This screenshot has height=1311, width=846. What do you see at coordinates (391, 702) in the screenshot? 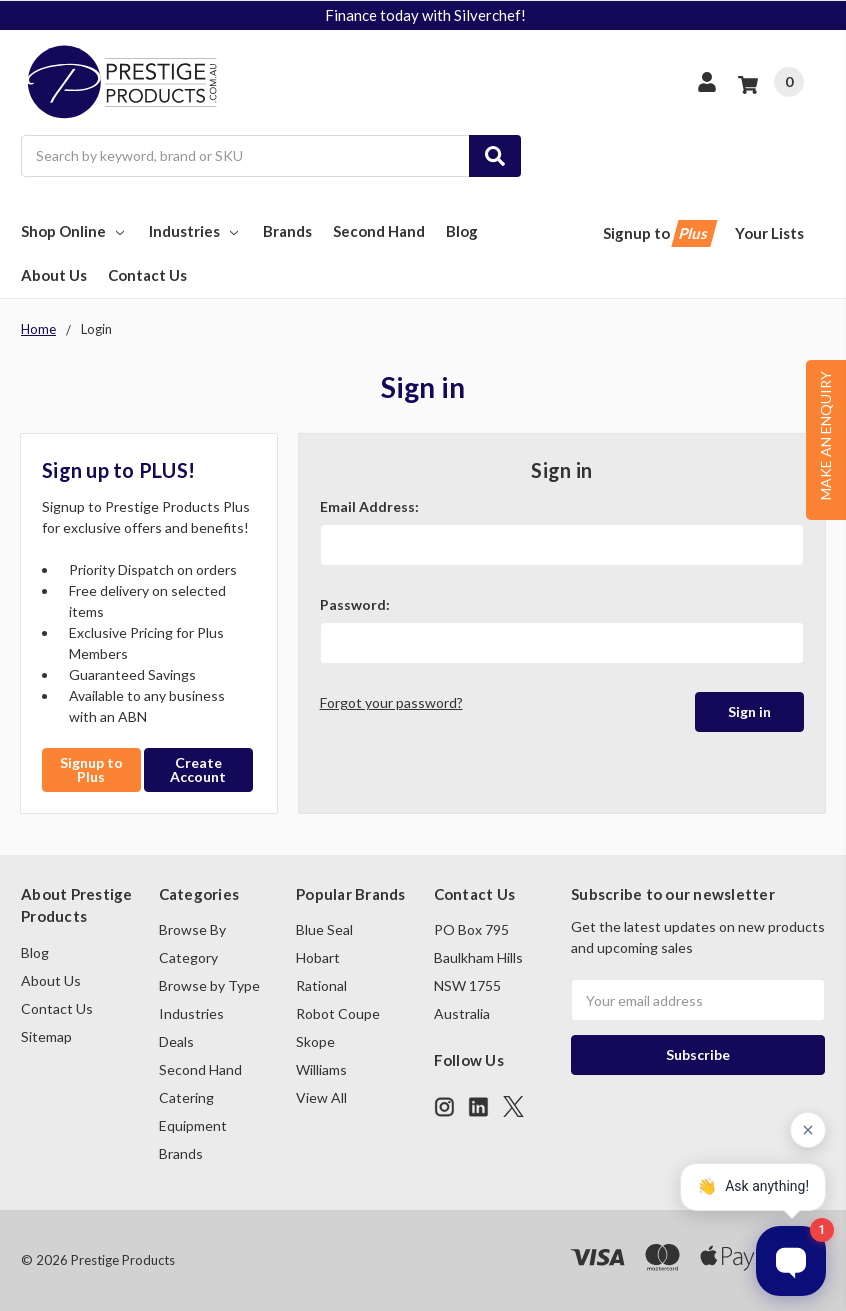
I see `Forgot your password?` at bounding box center [391, 702].